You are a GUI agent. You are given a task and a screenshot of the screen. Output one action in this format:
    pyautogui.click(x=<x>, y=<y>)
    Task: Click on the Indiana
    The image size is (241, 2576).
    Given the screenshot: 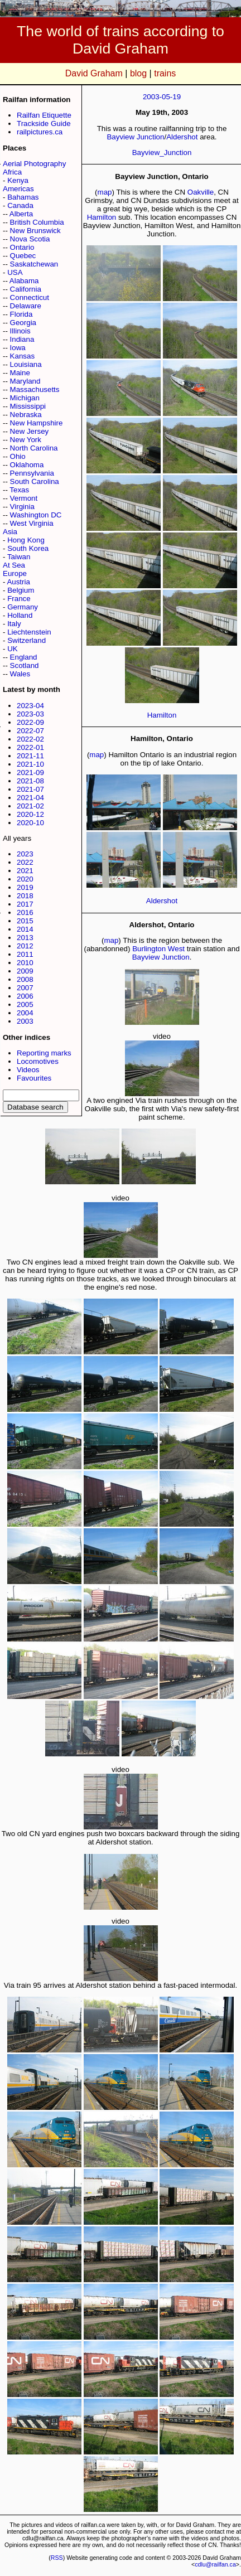 What is the action you would take?
    pyautogui.click(x=22, y=339)
    